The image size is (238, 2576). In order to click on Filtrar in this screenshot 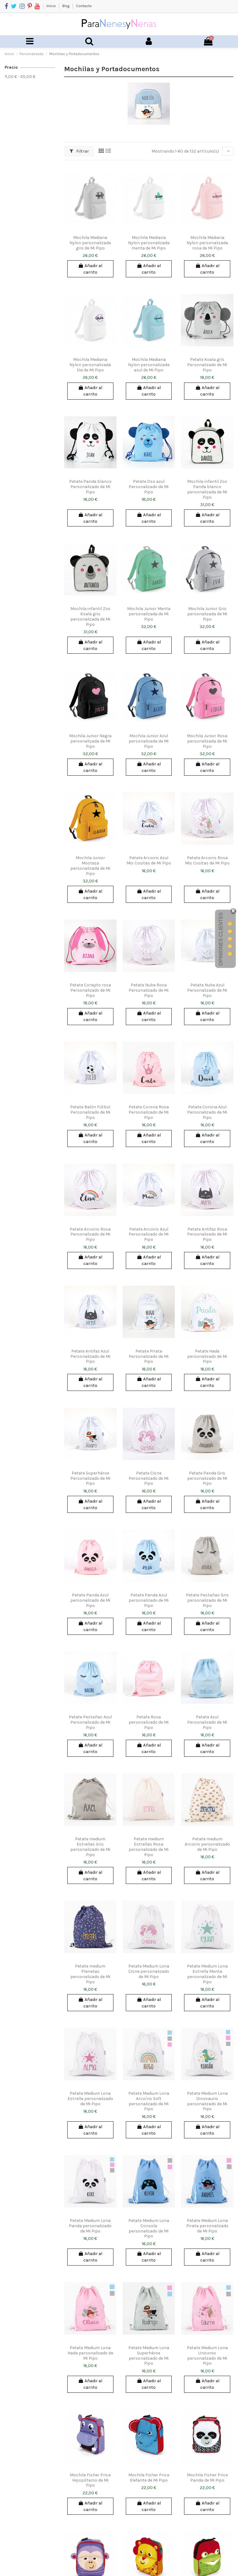, I will do `click(79, 151)`.